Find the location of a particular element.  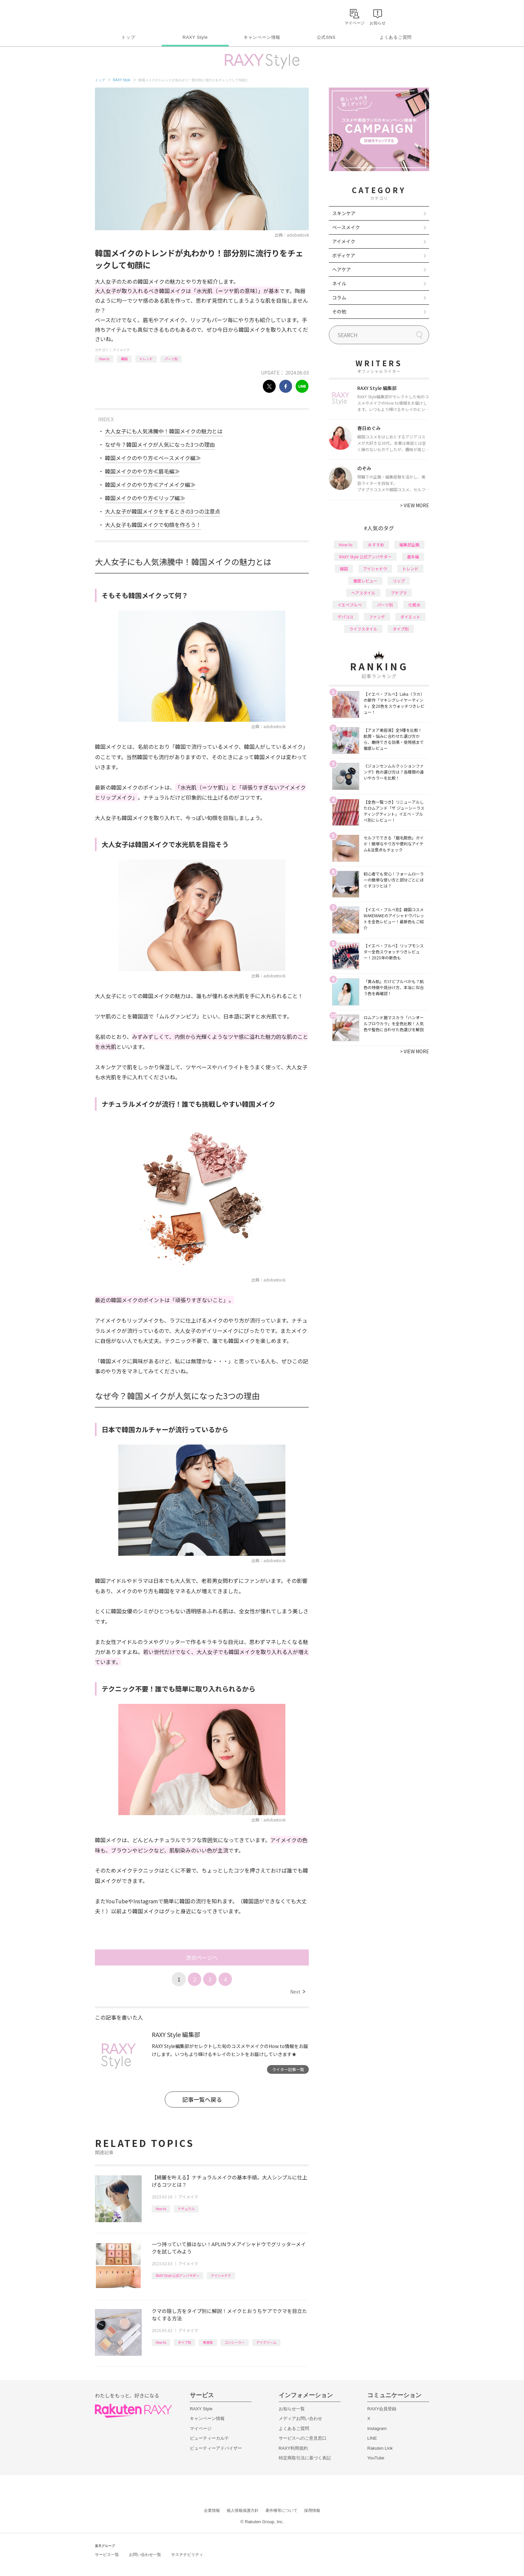

個人情報保護方針 is located at coordinates (243, 2510).